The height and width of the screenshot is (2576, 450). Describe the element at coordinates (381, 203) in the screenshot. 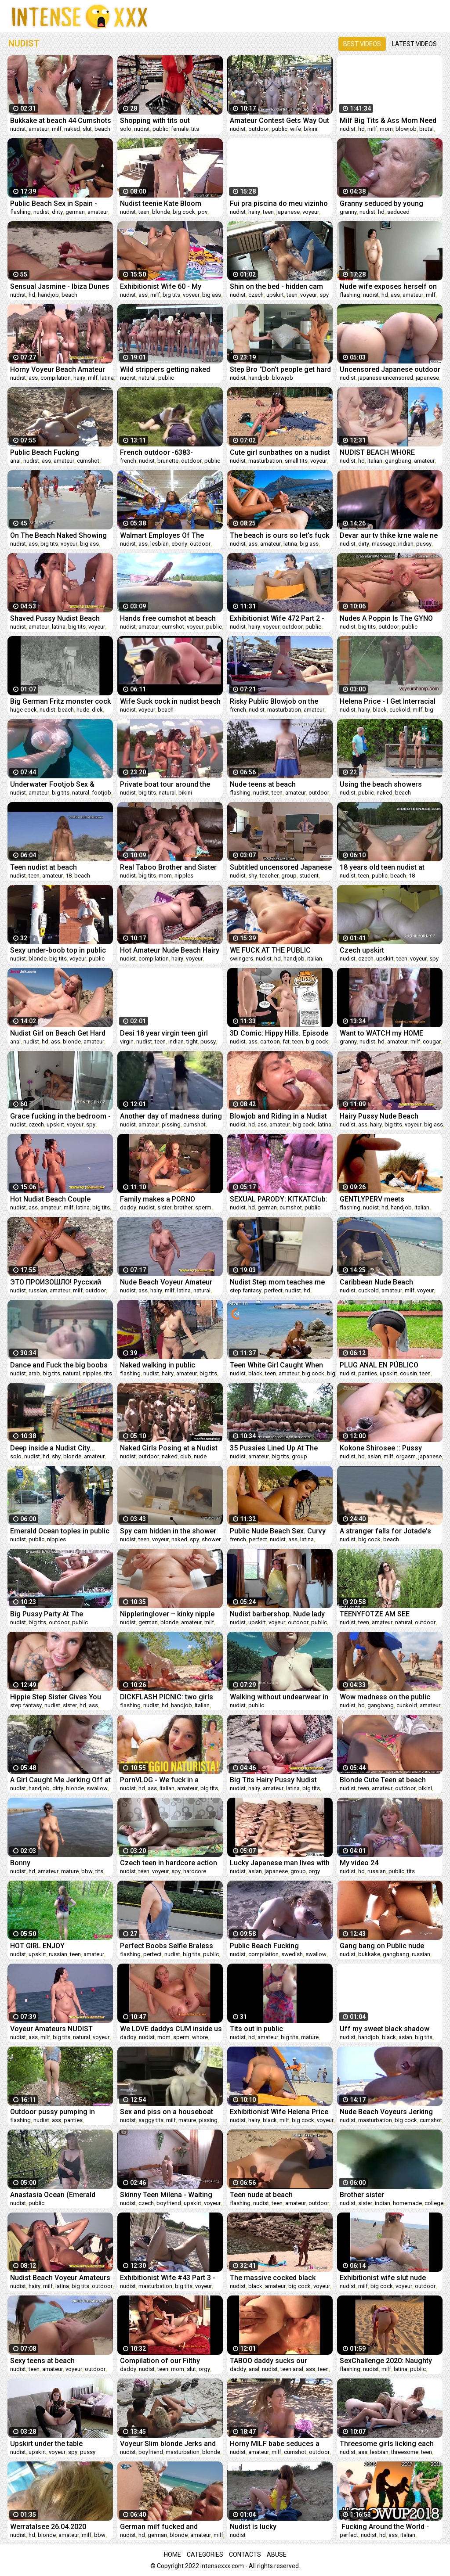

I see `Granny seduced by young nudist` at that location.